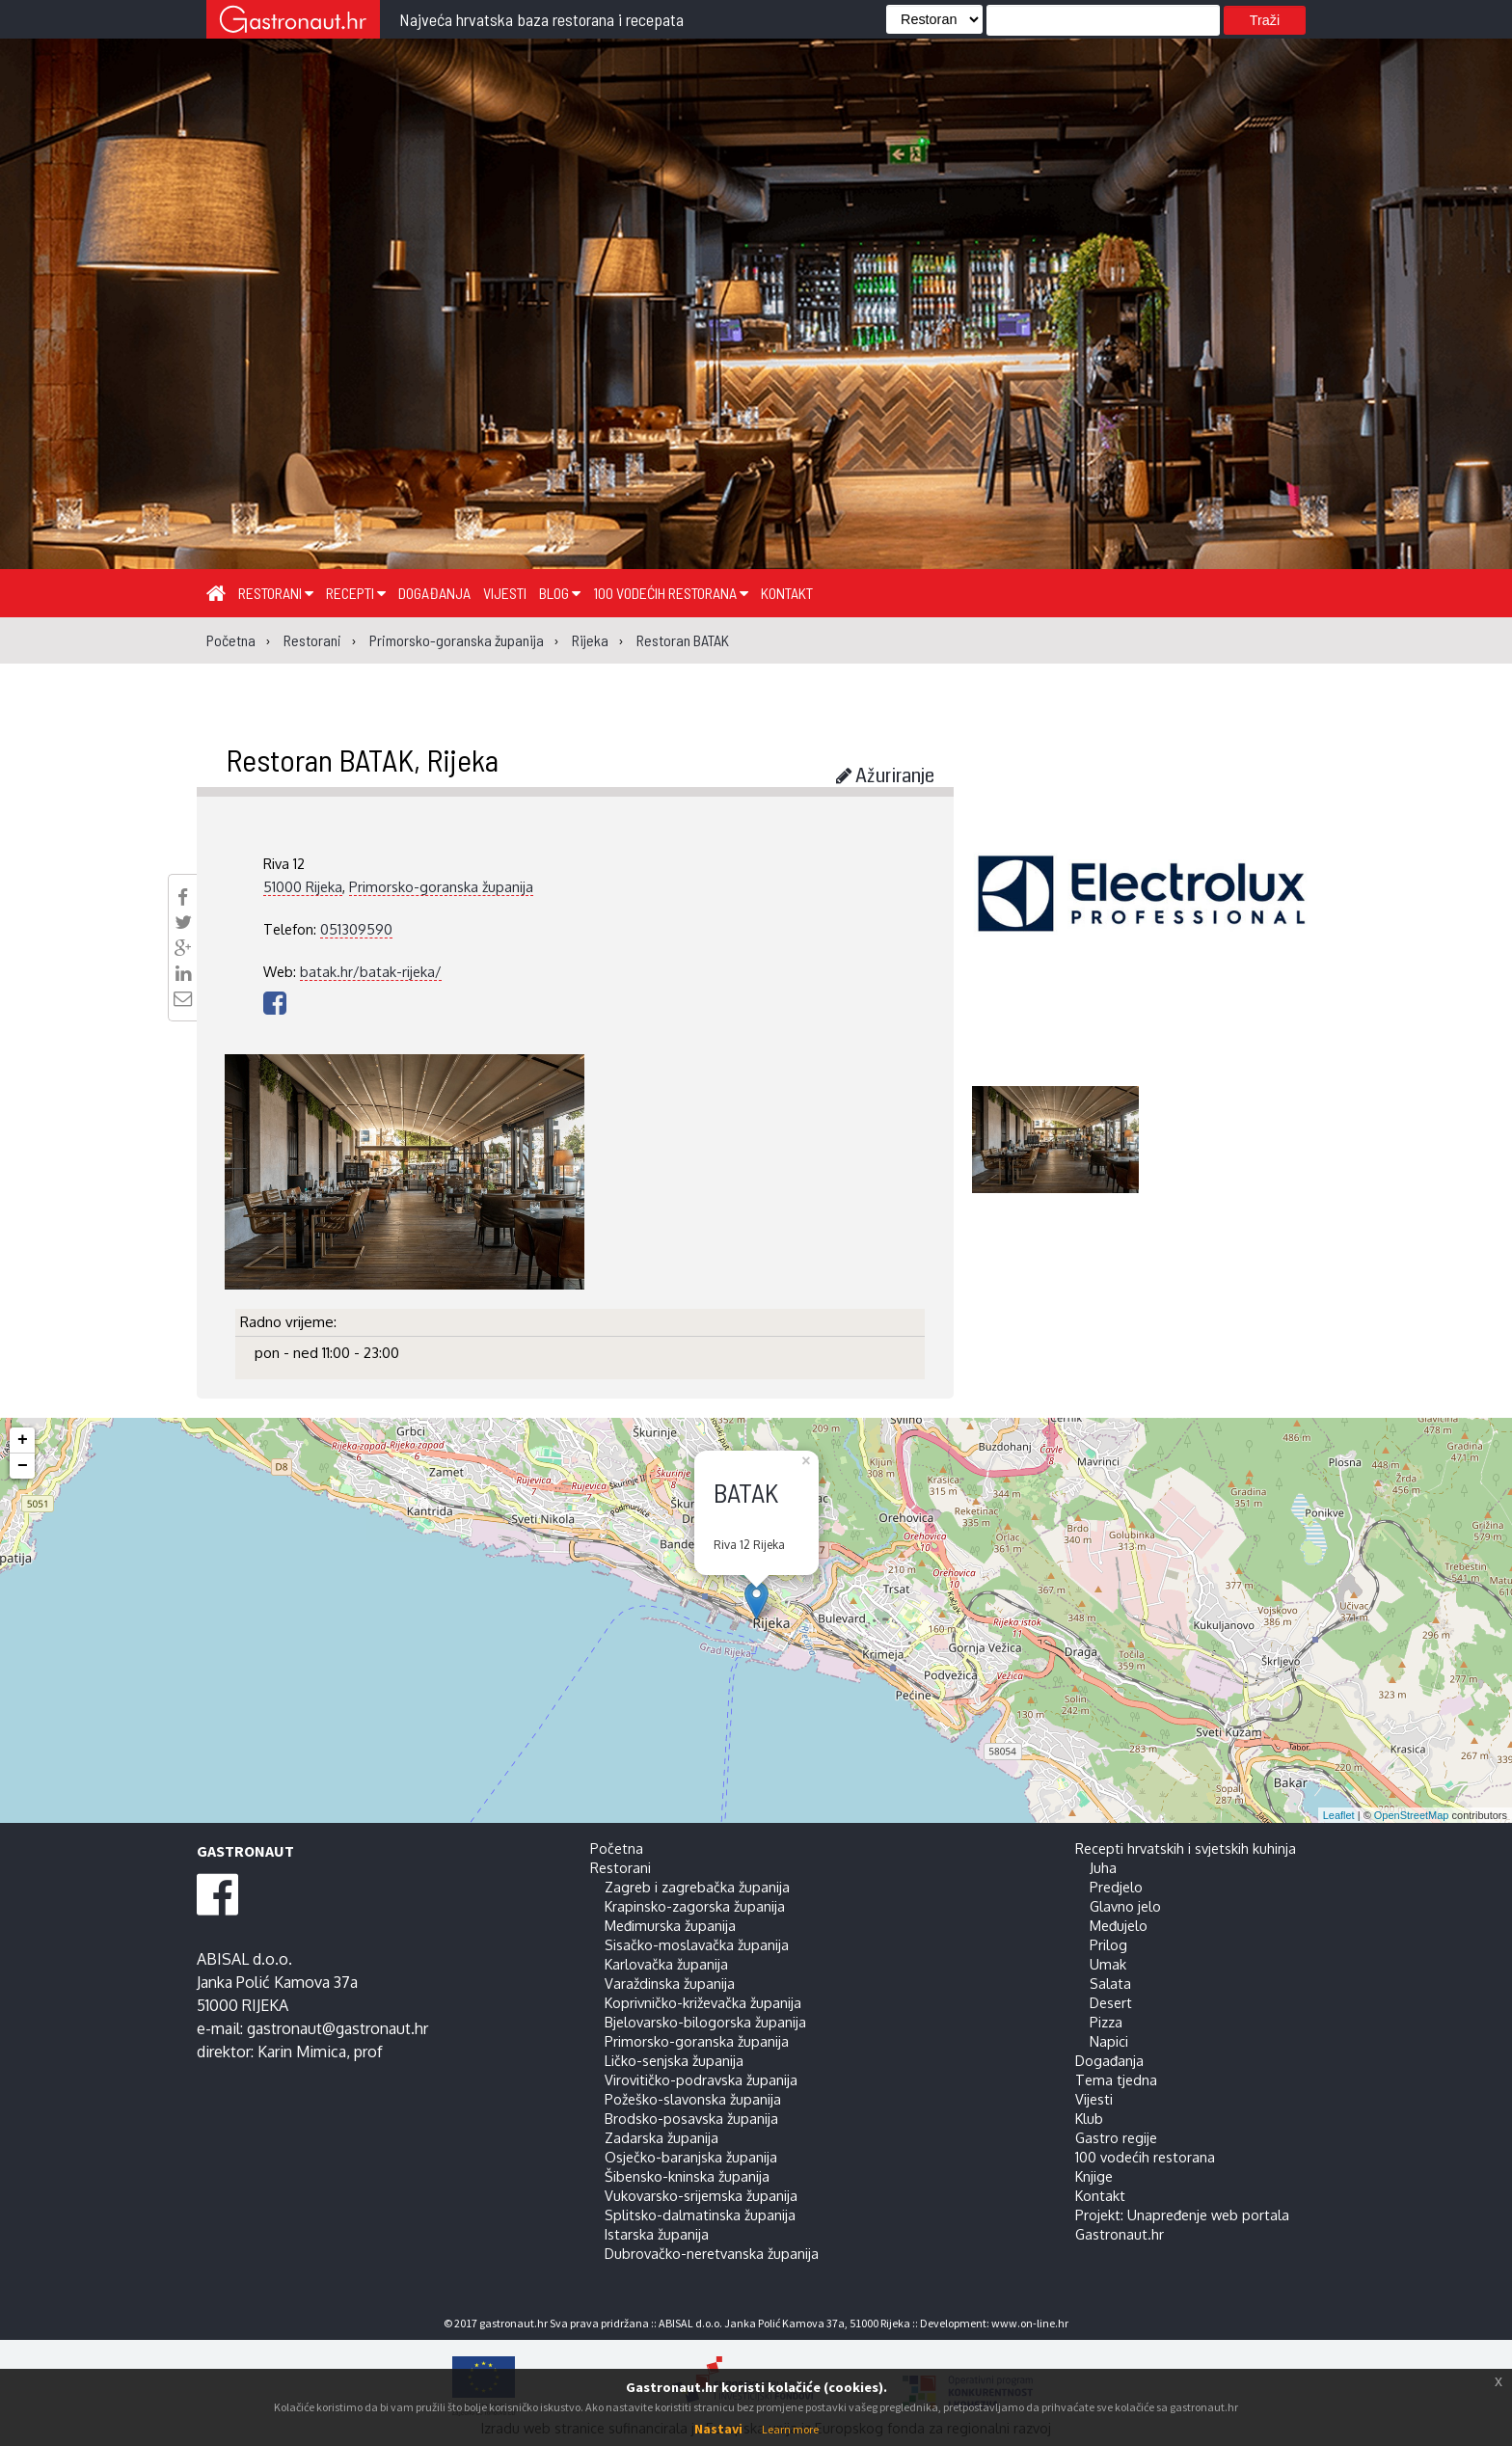  I want to click on Leaflet, so click(1339, 1815).